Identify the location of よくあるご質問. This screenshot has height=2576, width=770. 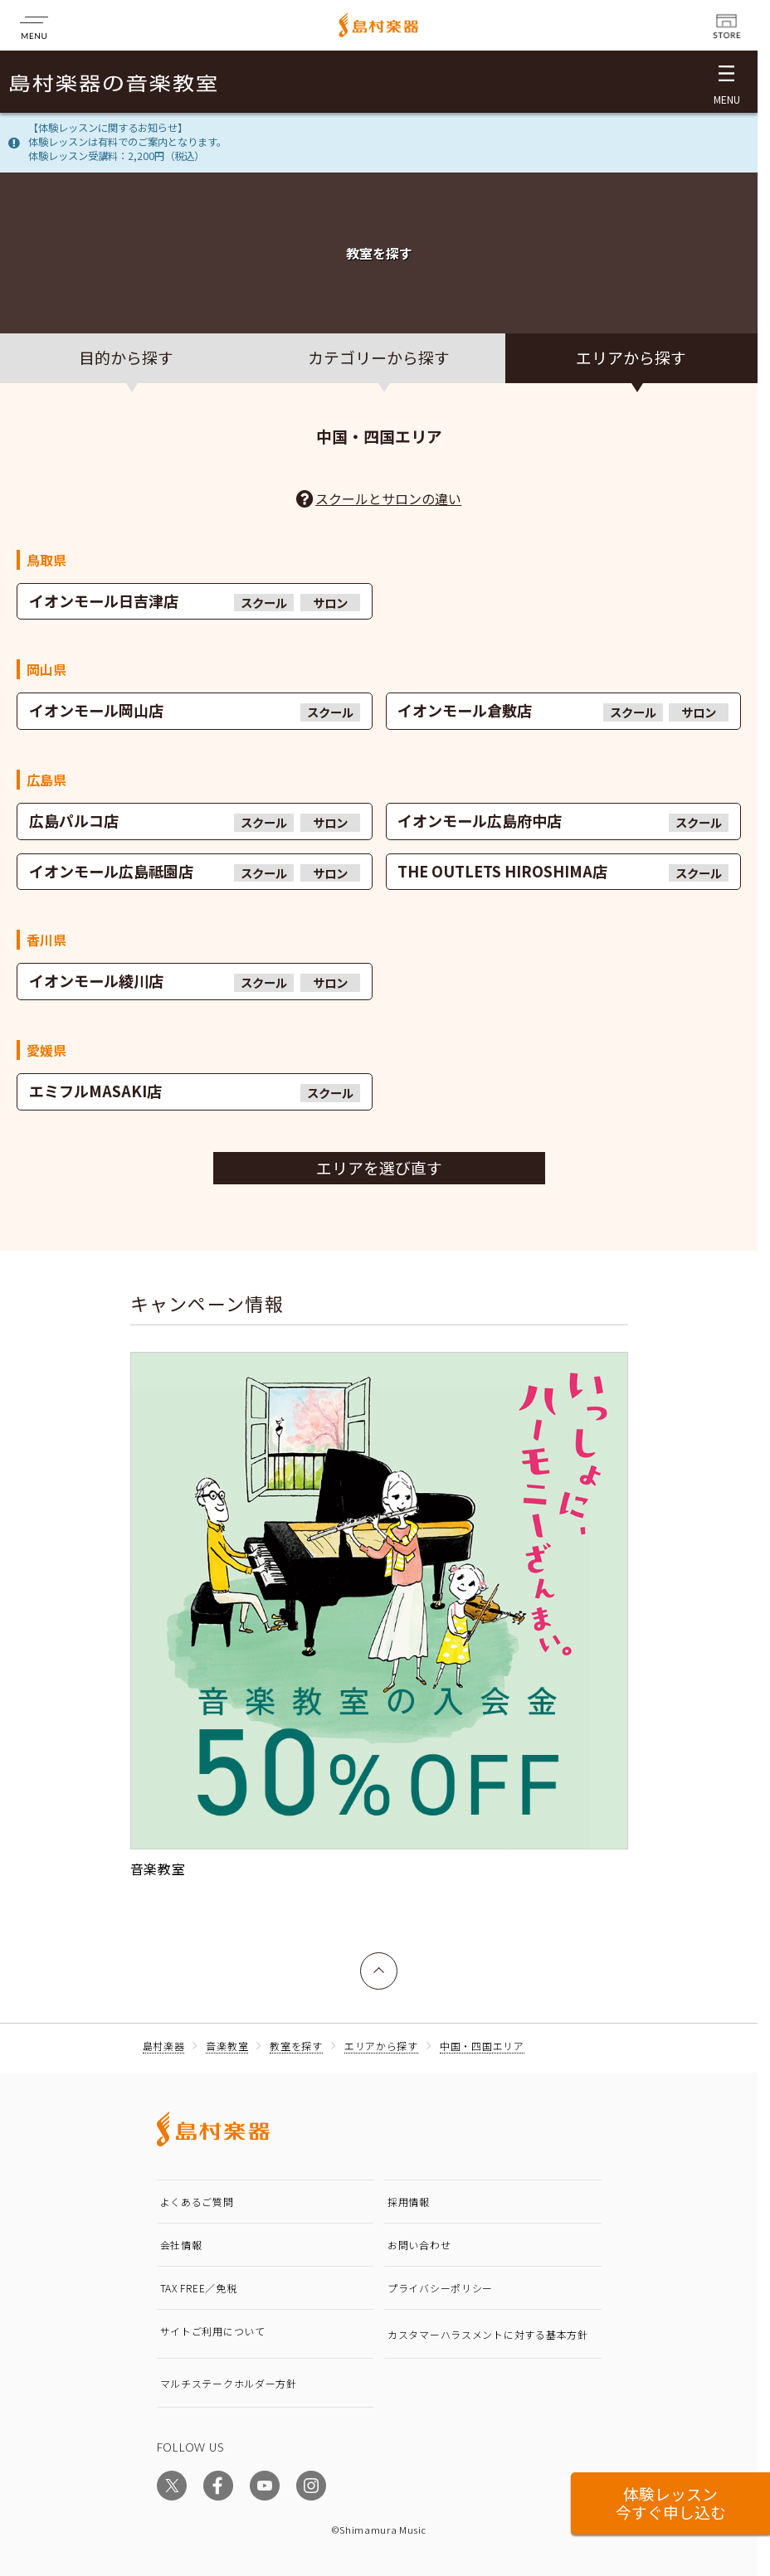
(197, 2201).